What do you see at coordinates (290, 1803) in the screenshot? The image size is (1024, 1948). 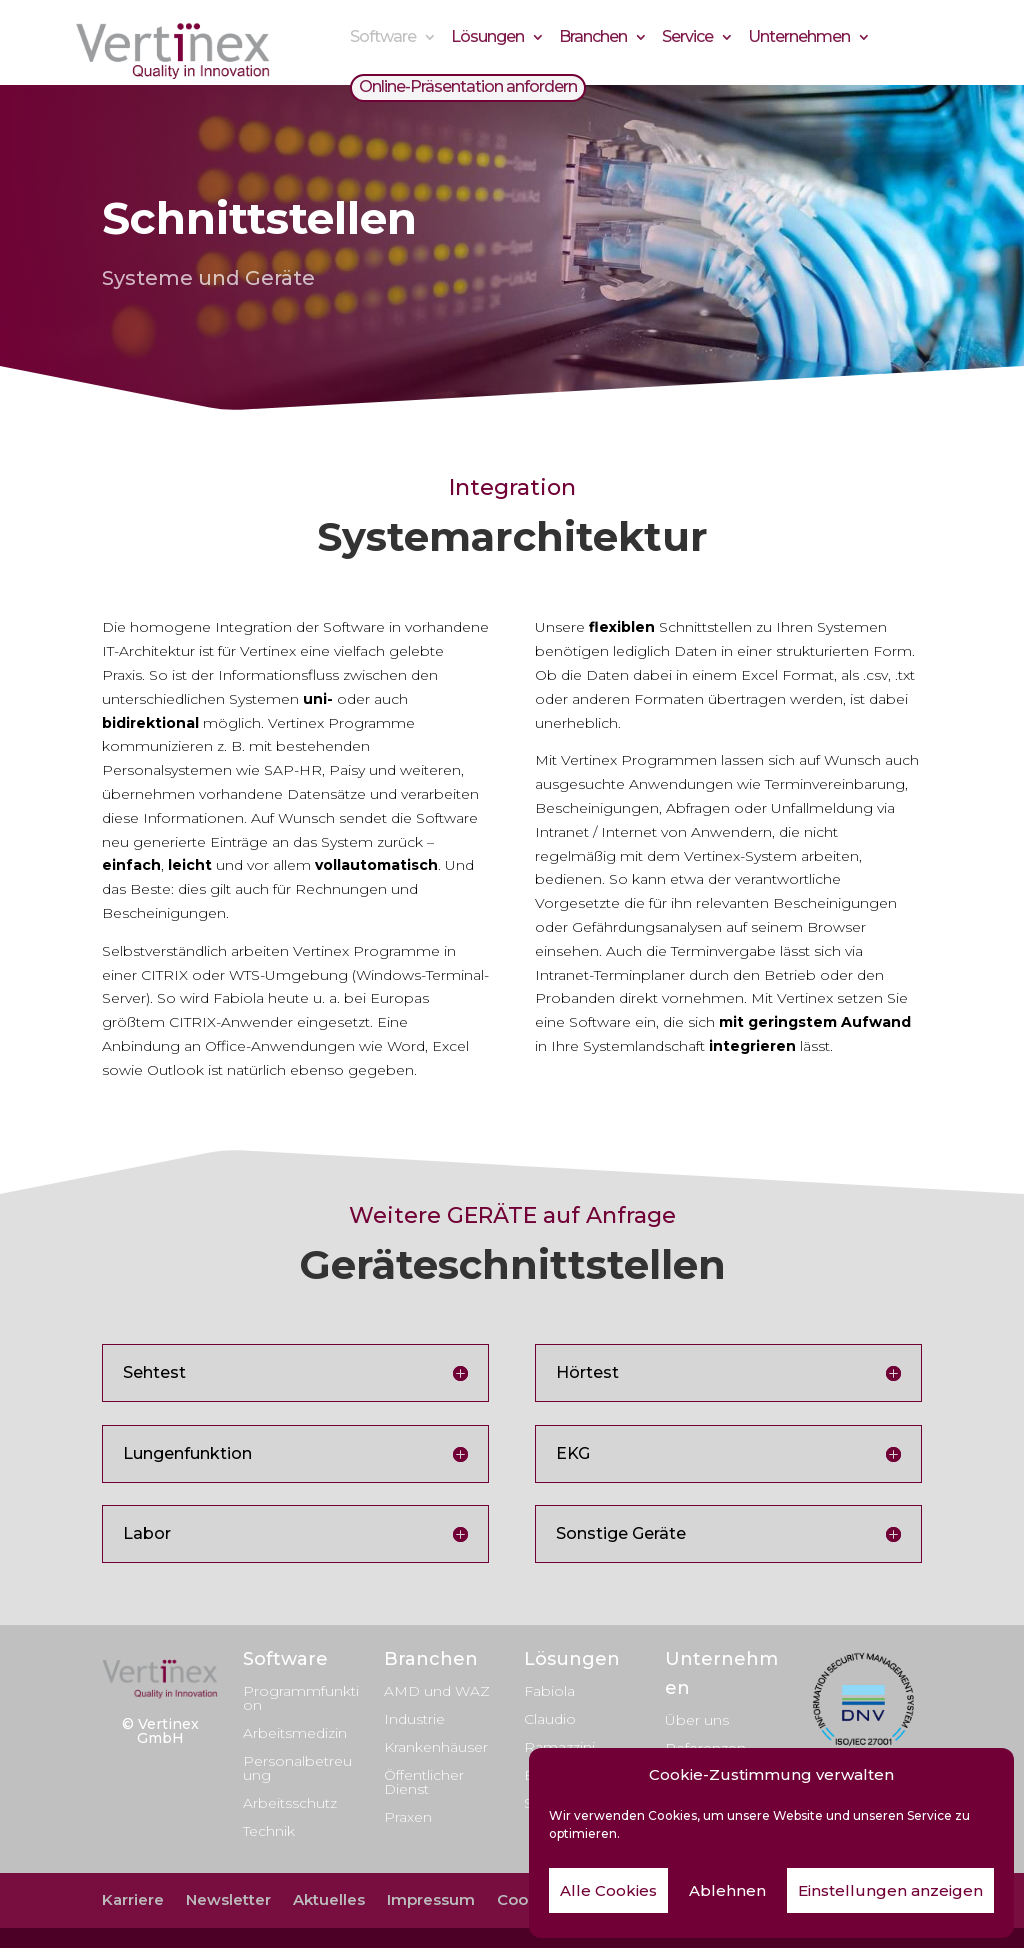 I see `Arbeitsschutz` at bounding box center [290, 1803].